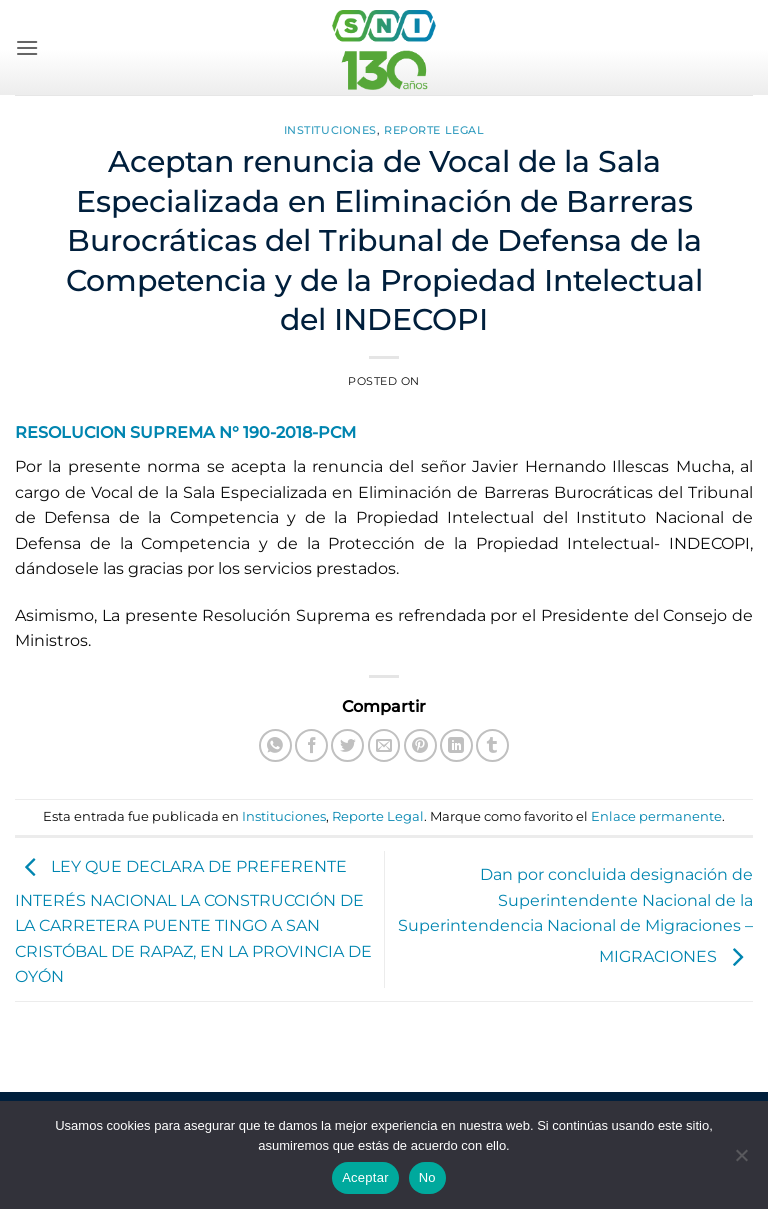  I want to click on Instituciones, so click(330, 130).